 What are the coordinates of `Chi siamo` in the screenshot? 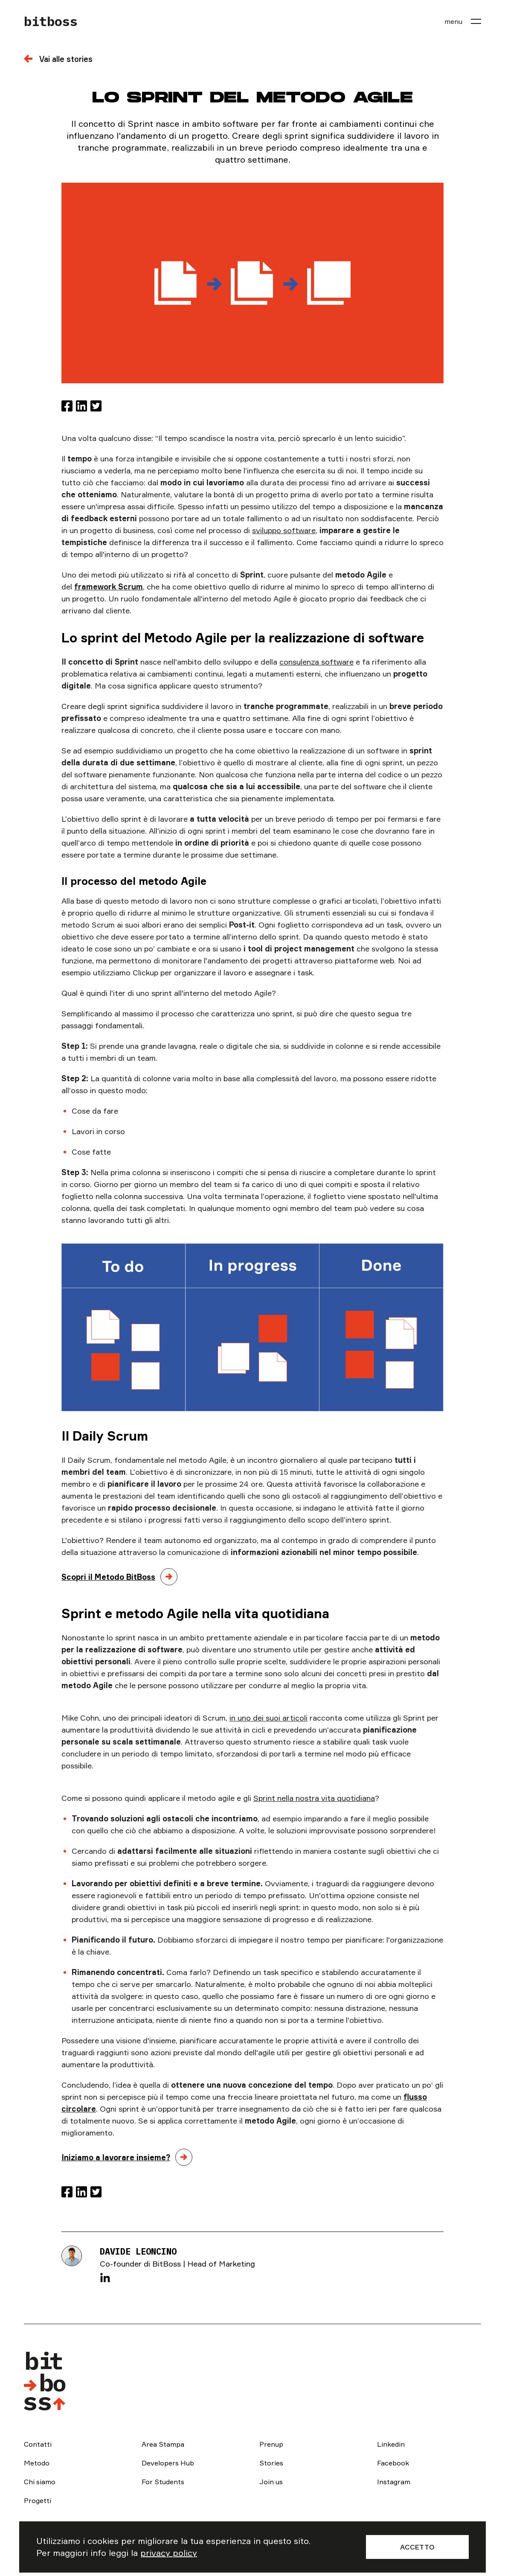 It's located at (39, 2481).